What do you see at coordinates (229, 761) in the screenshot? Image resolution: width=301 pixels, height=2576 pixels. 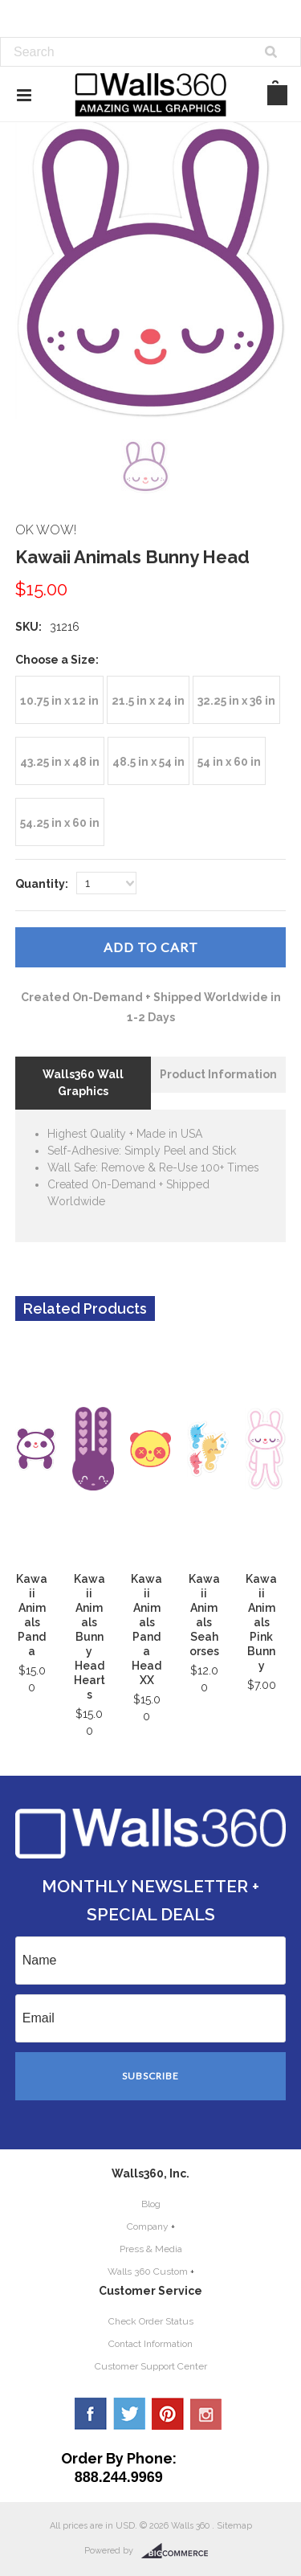 I see `[54 in x 60 in]` at bounding box center [229, 761].